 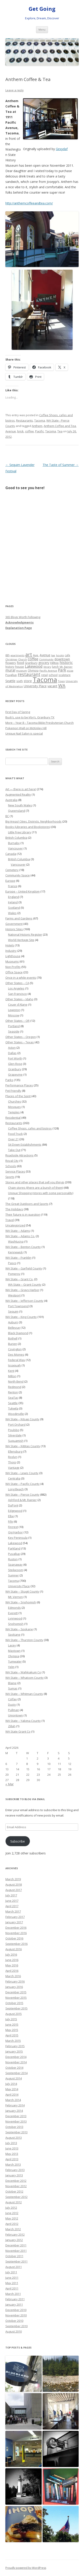 What do you see at coordinates (15, 1532) in the screenshot?
I see `Gig Harbor` at bounding box center [15, 1532].